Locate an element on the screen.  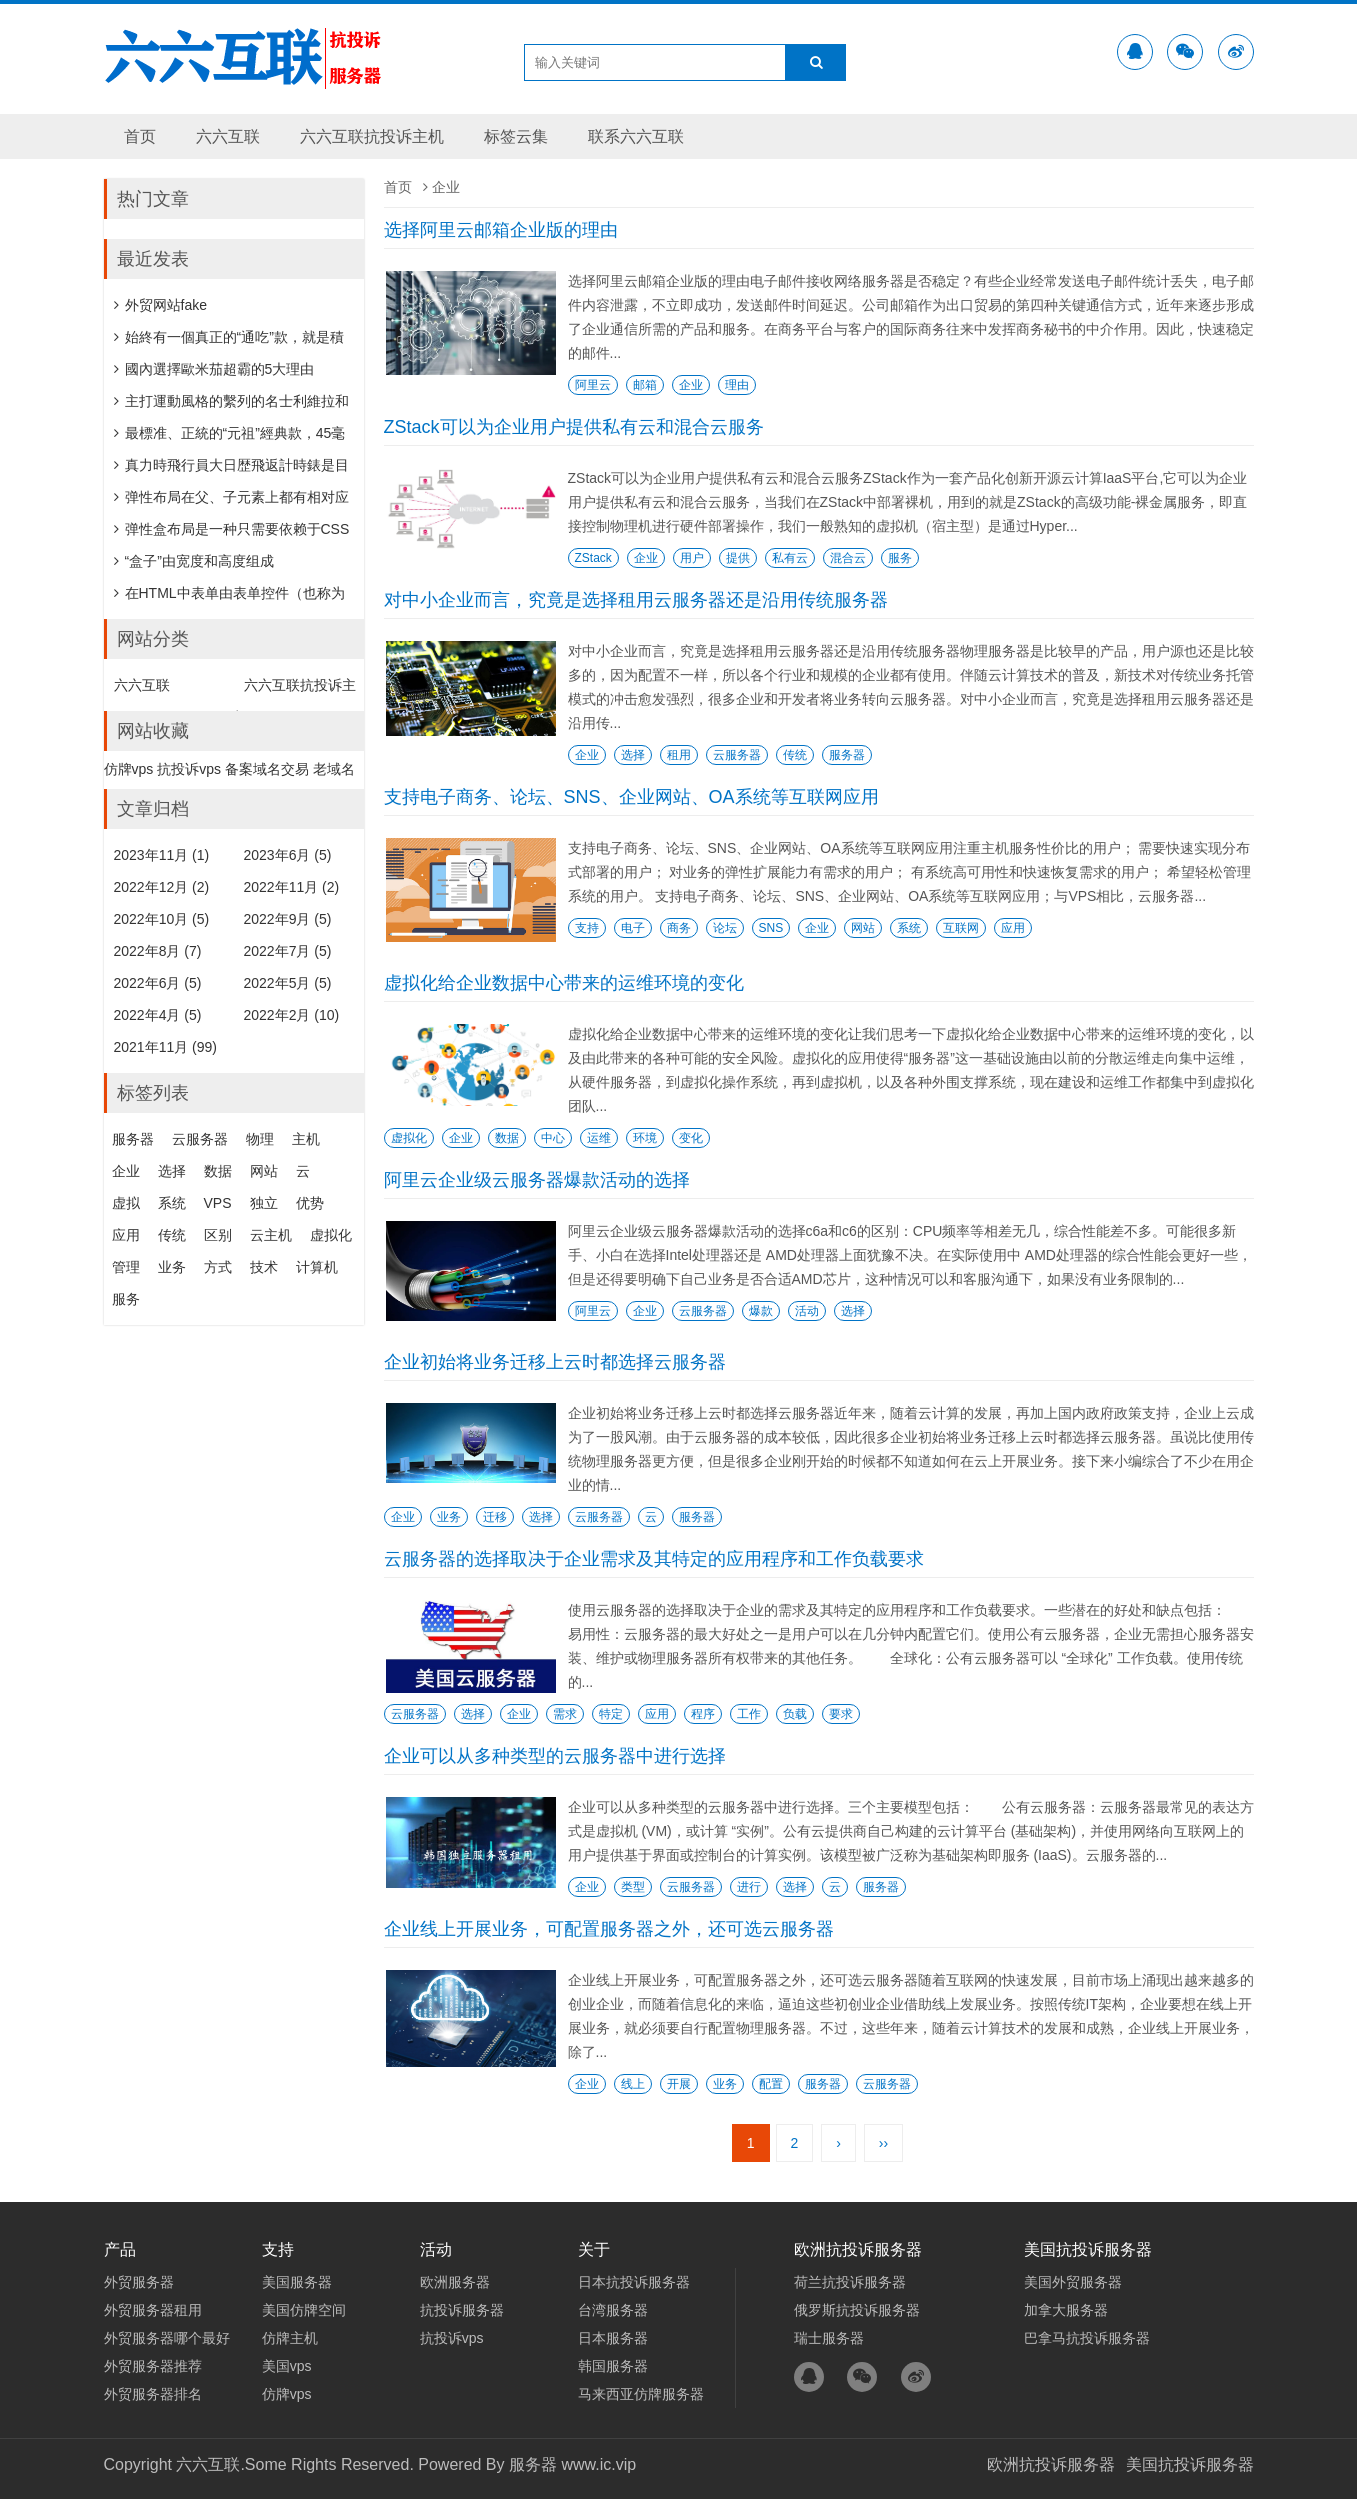
互联网 is located at coordinates (961, 928).